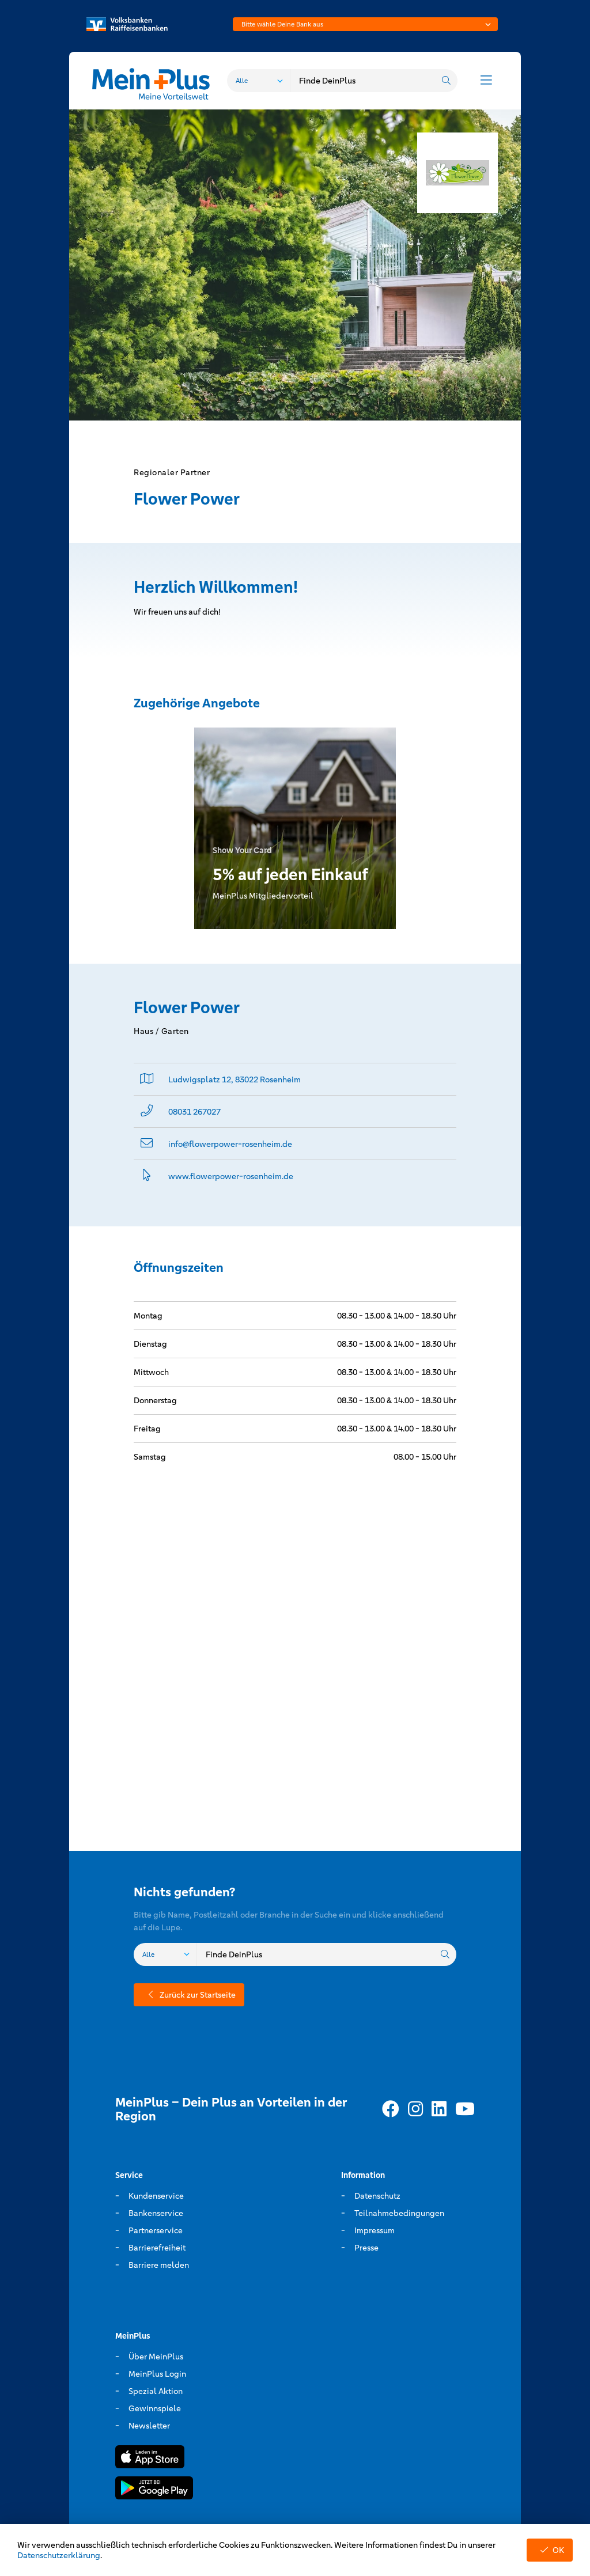 Image resolution: width=590 pixels, height=2576 pixels. What do you see at coordinates (189, 1995) in the screenshot?
I see `Zurück zur Startseite` at bounding box center [189, 1995].